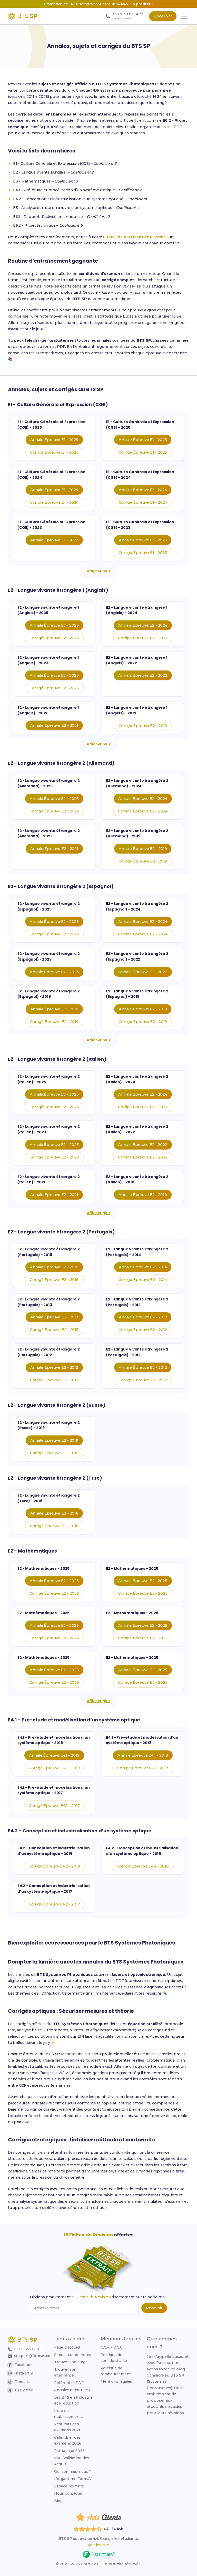 The width and height of the screenshot is (197, 2576). What do you see at coordinates (74, 2386) in the screenshot?
I see `Annales et corrigés` at bounding box center [74, 2386].